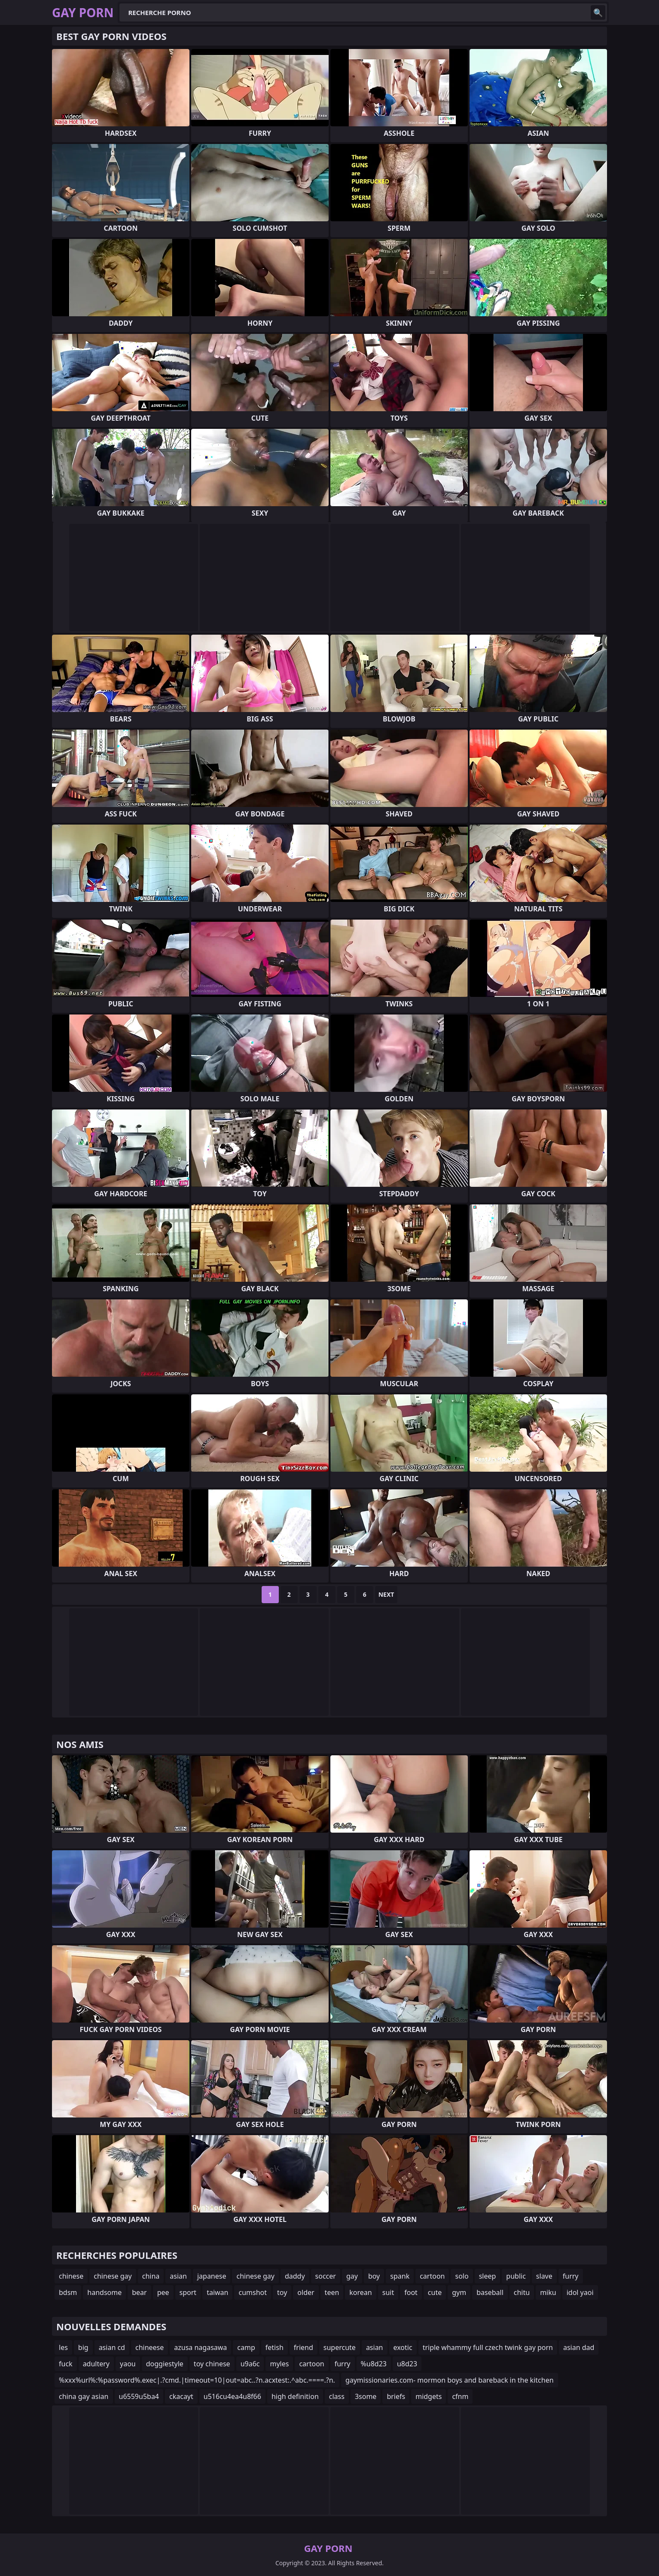 The height and width of the screenshot is (2576, 659). I want to click on miku, so click(548, 2292).